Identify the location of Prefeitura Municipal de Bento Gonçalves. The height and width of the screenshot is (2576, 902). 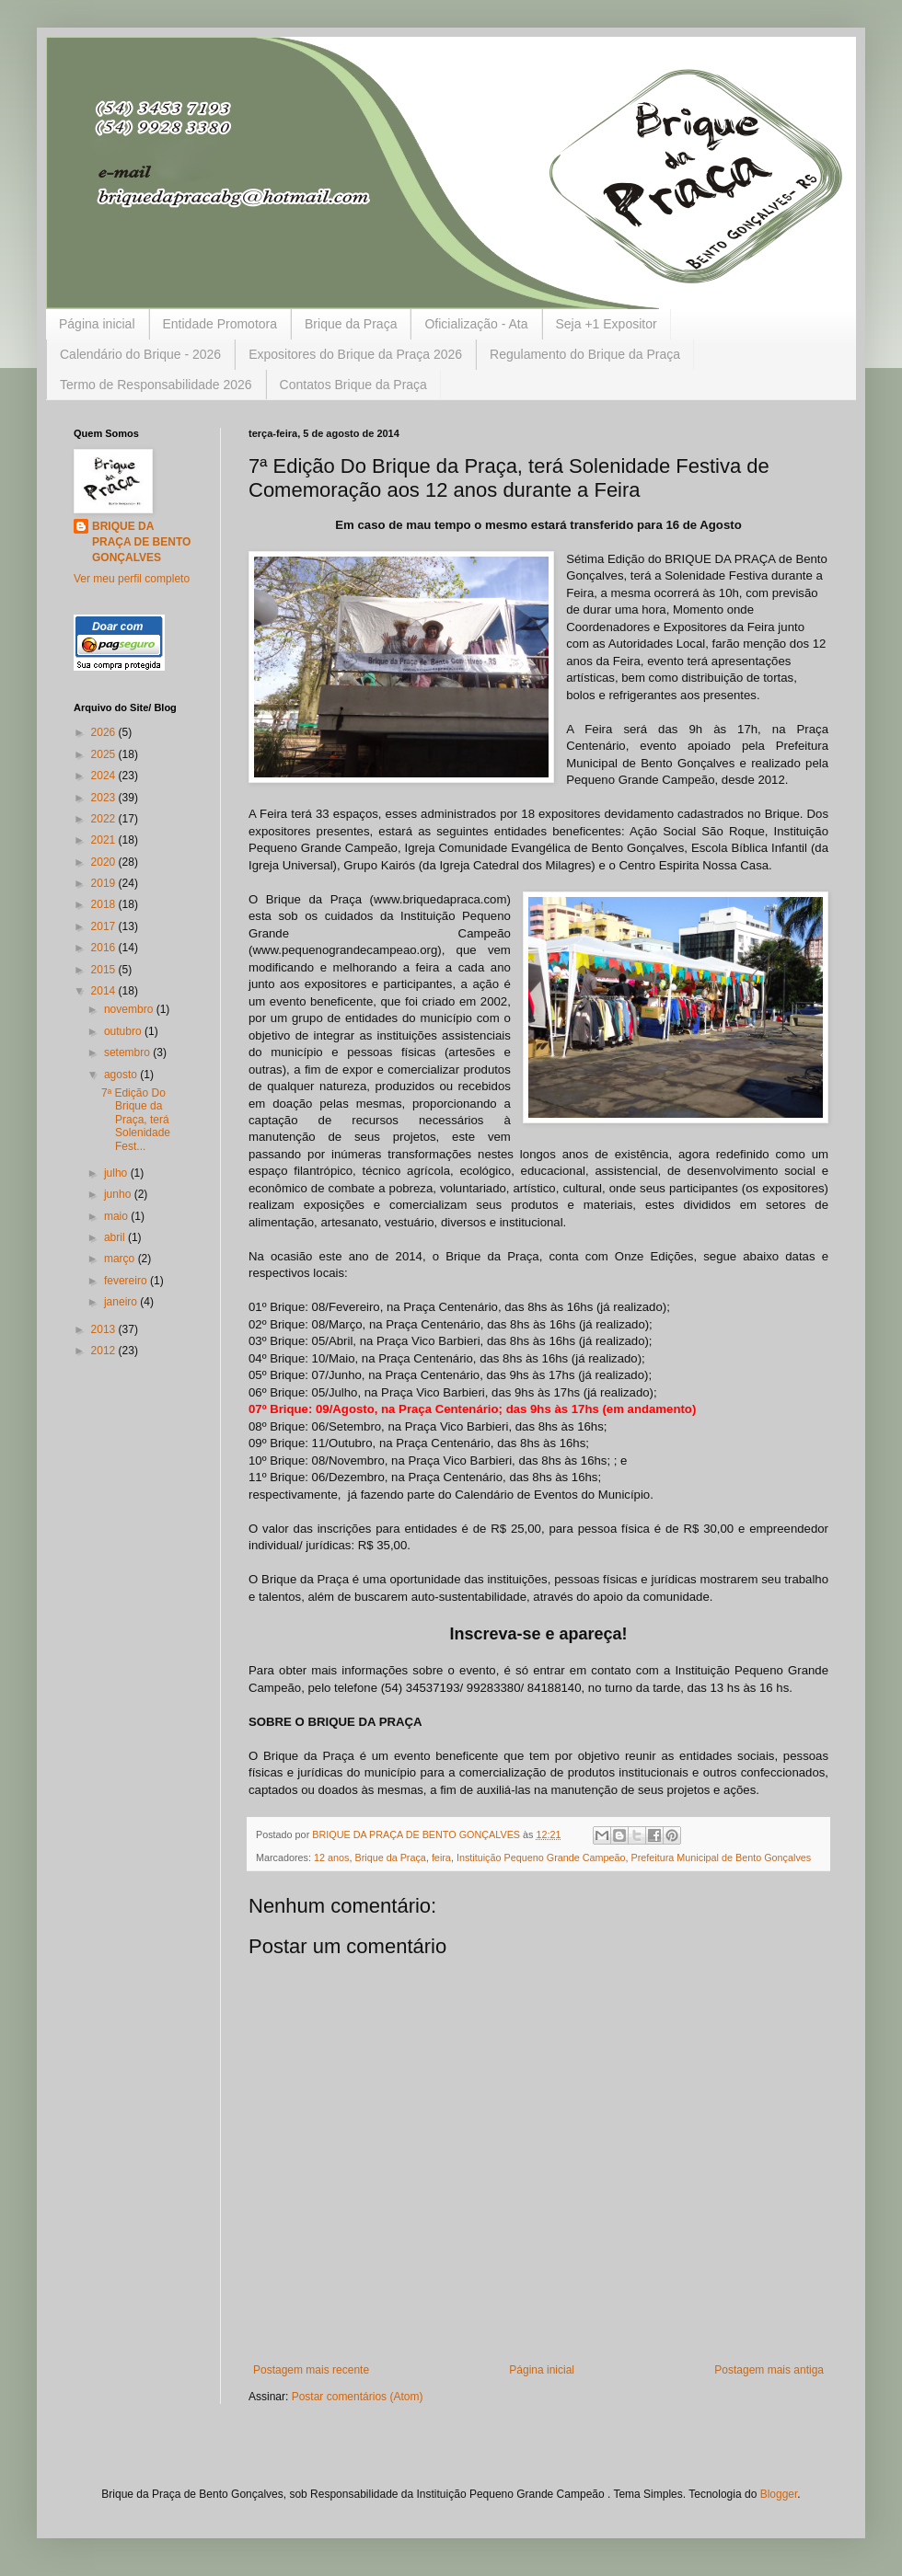
(721, 1857).